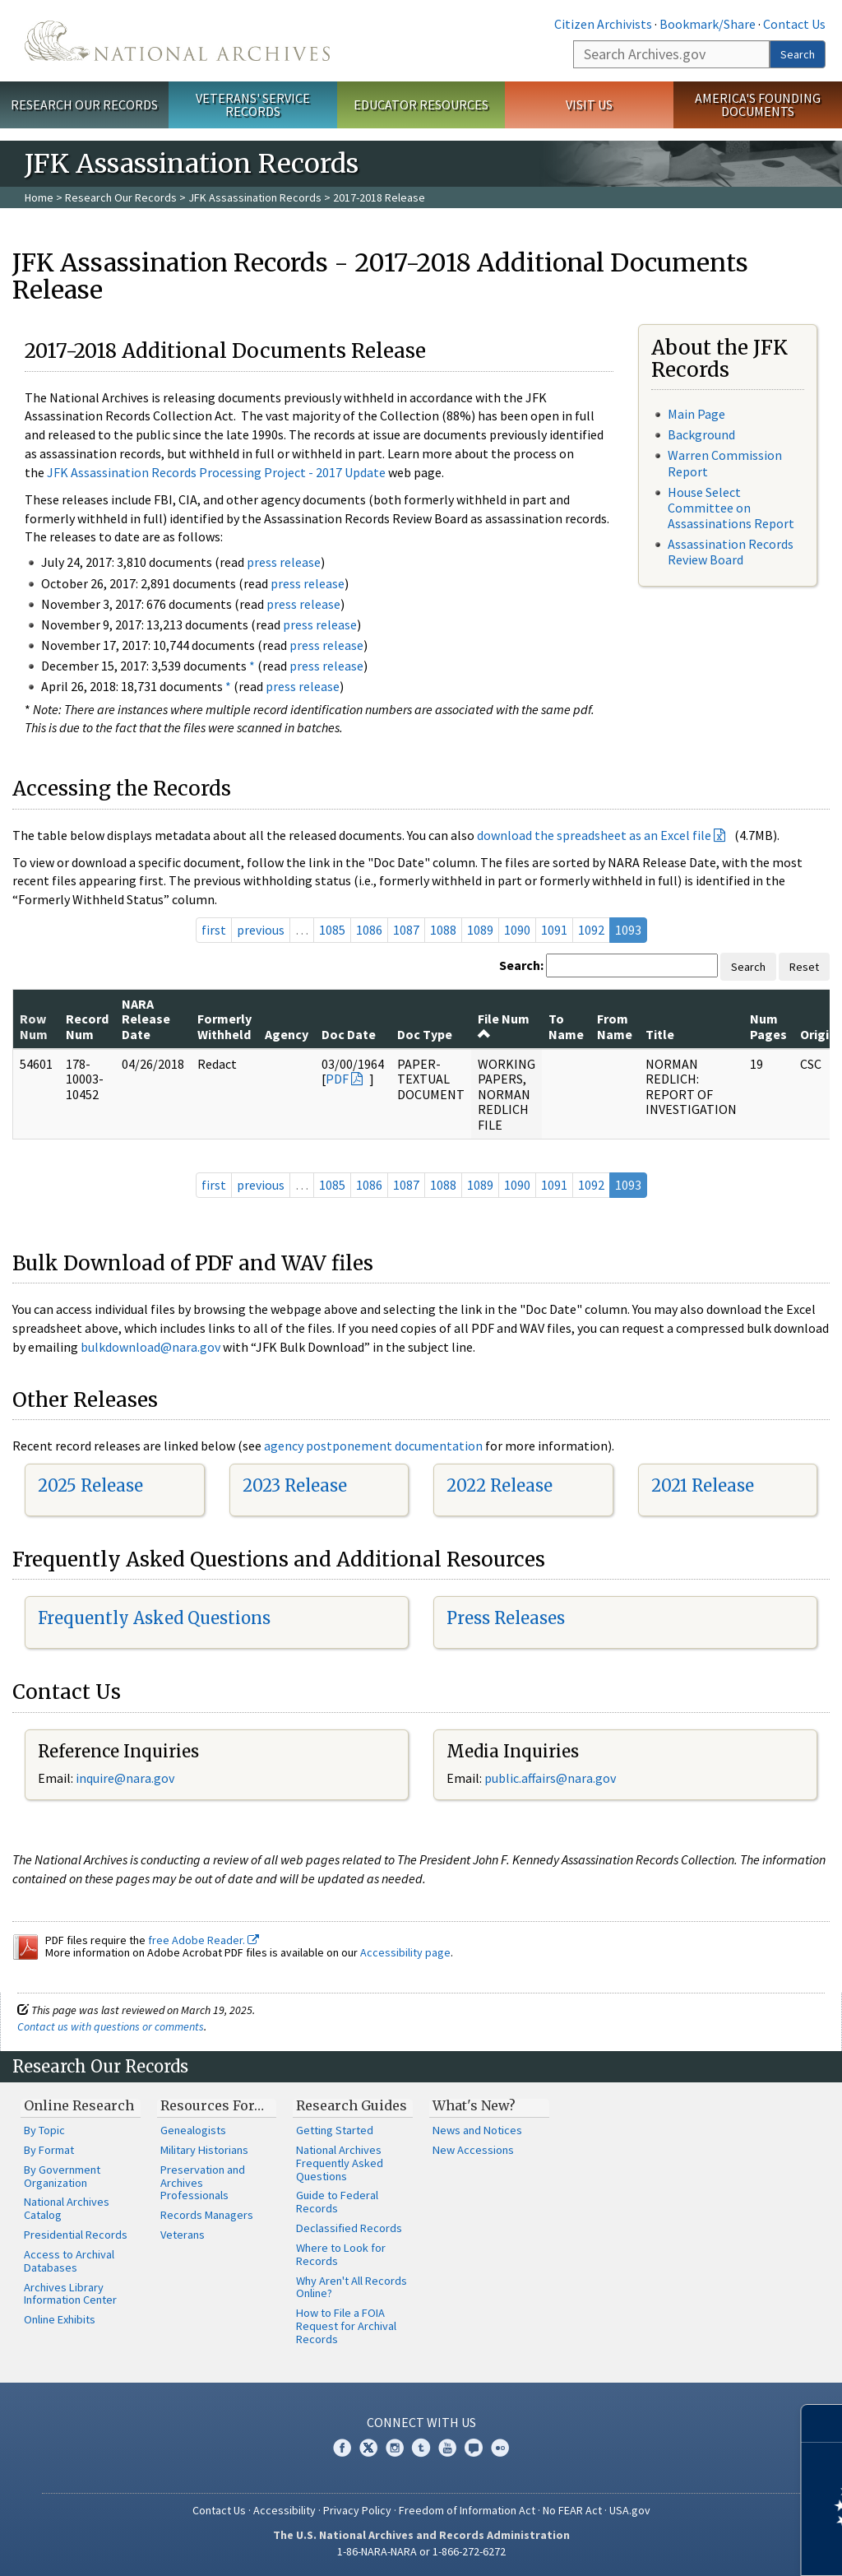  I want to click on Title, so click(659, 1034).